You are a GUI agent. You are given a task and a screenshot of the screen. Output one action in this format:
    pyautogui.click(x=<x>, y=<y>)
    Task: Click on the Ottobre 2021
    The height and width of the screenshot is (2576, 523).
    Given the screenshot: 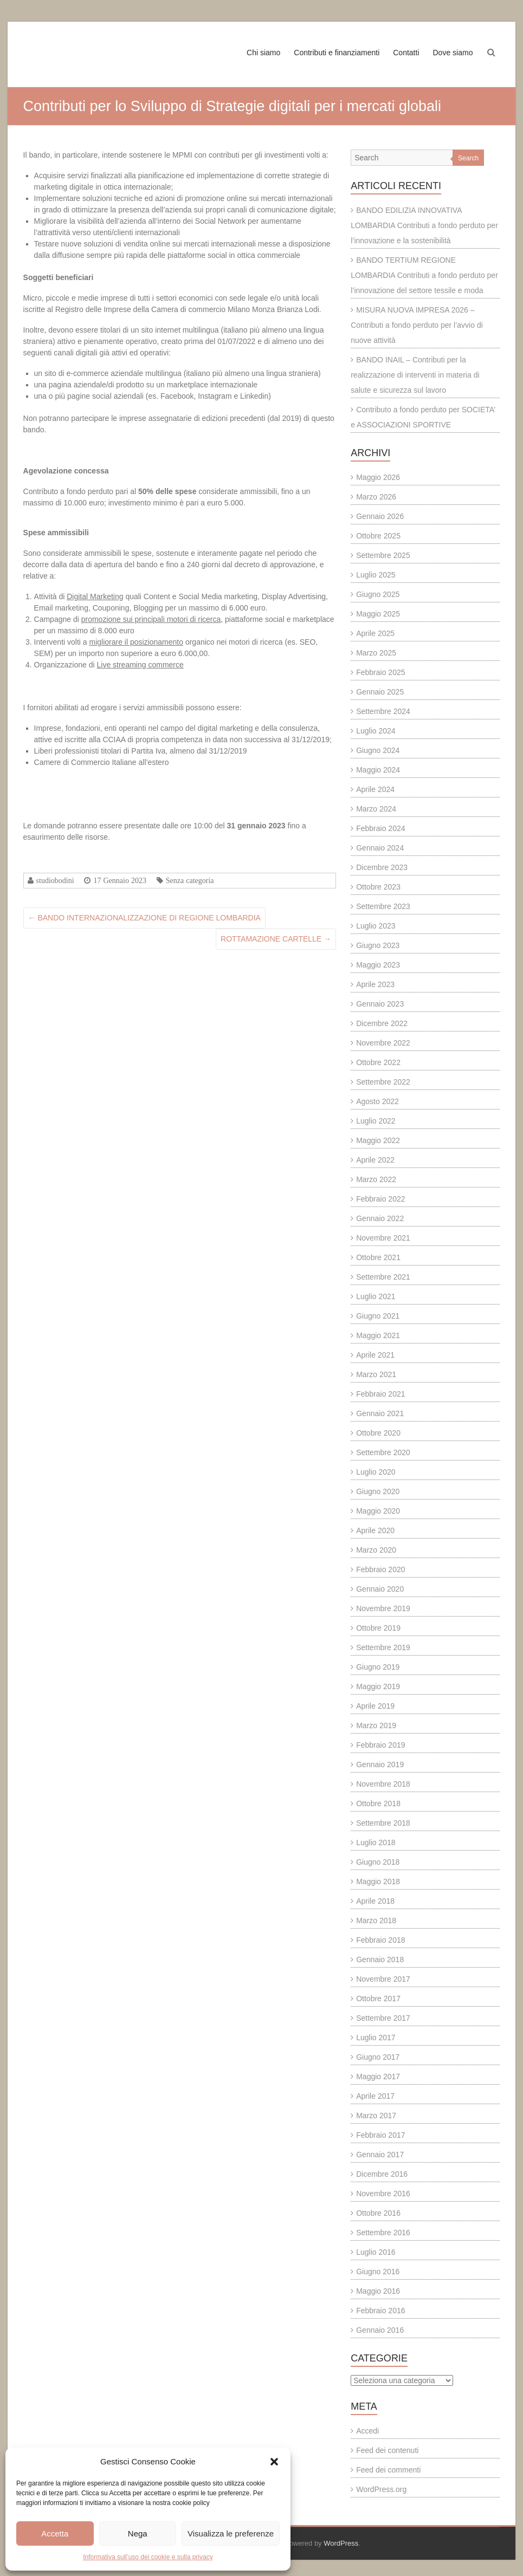 What is the action you would take?
    pyautogui.click(x=378, y=1257)
    